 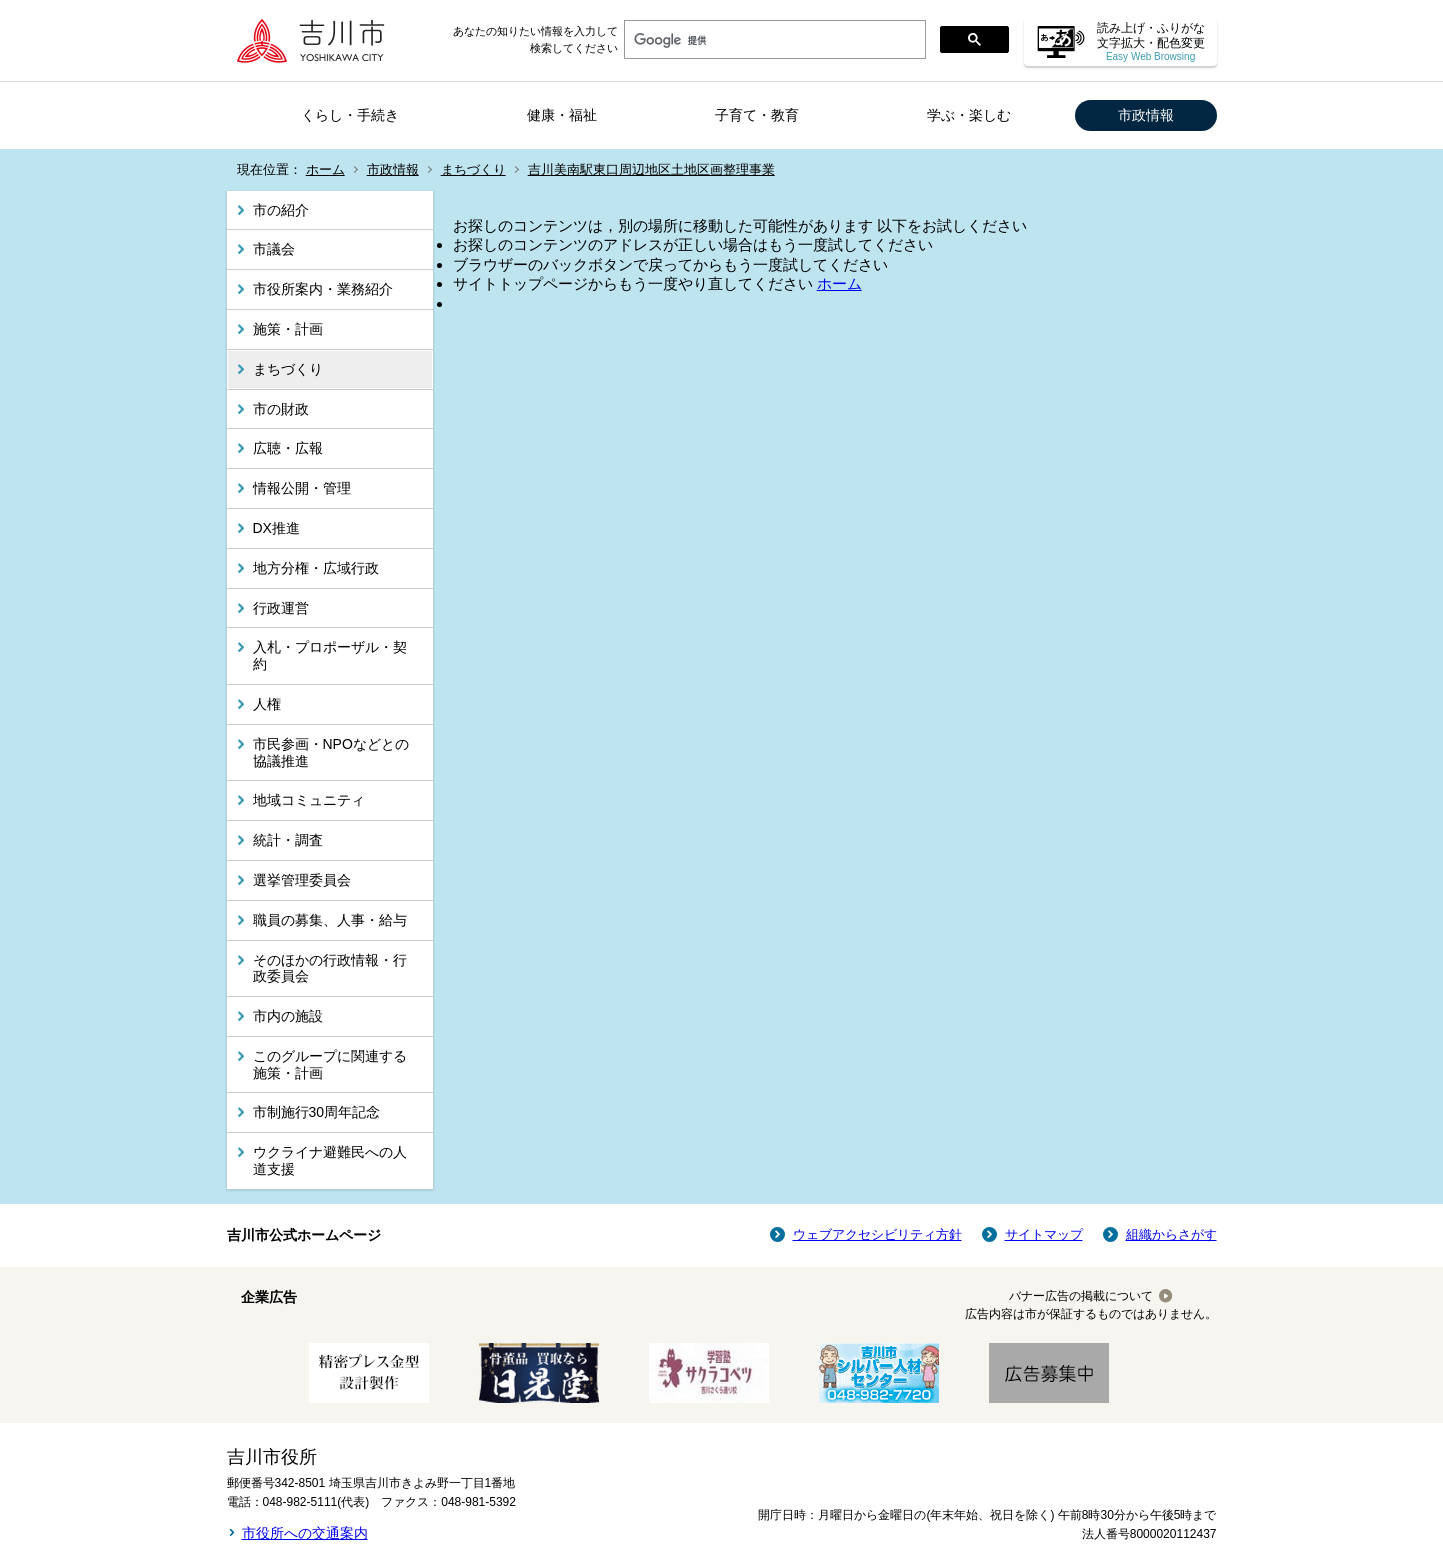 I want to click on 統計・調査, so click(x=288, y=840).